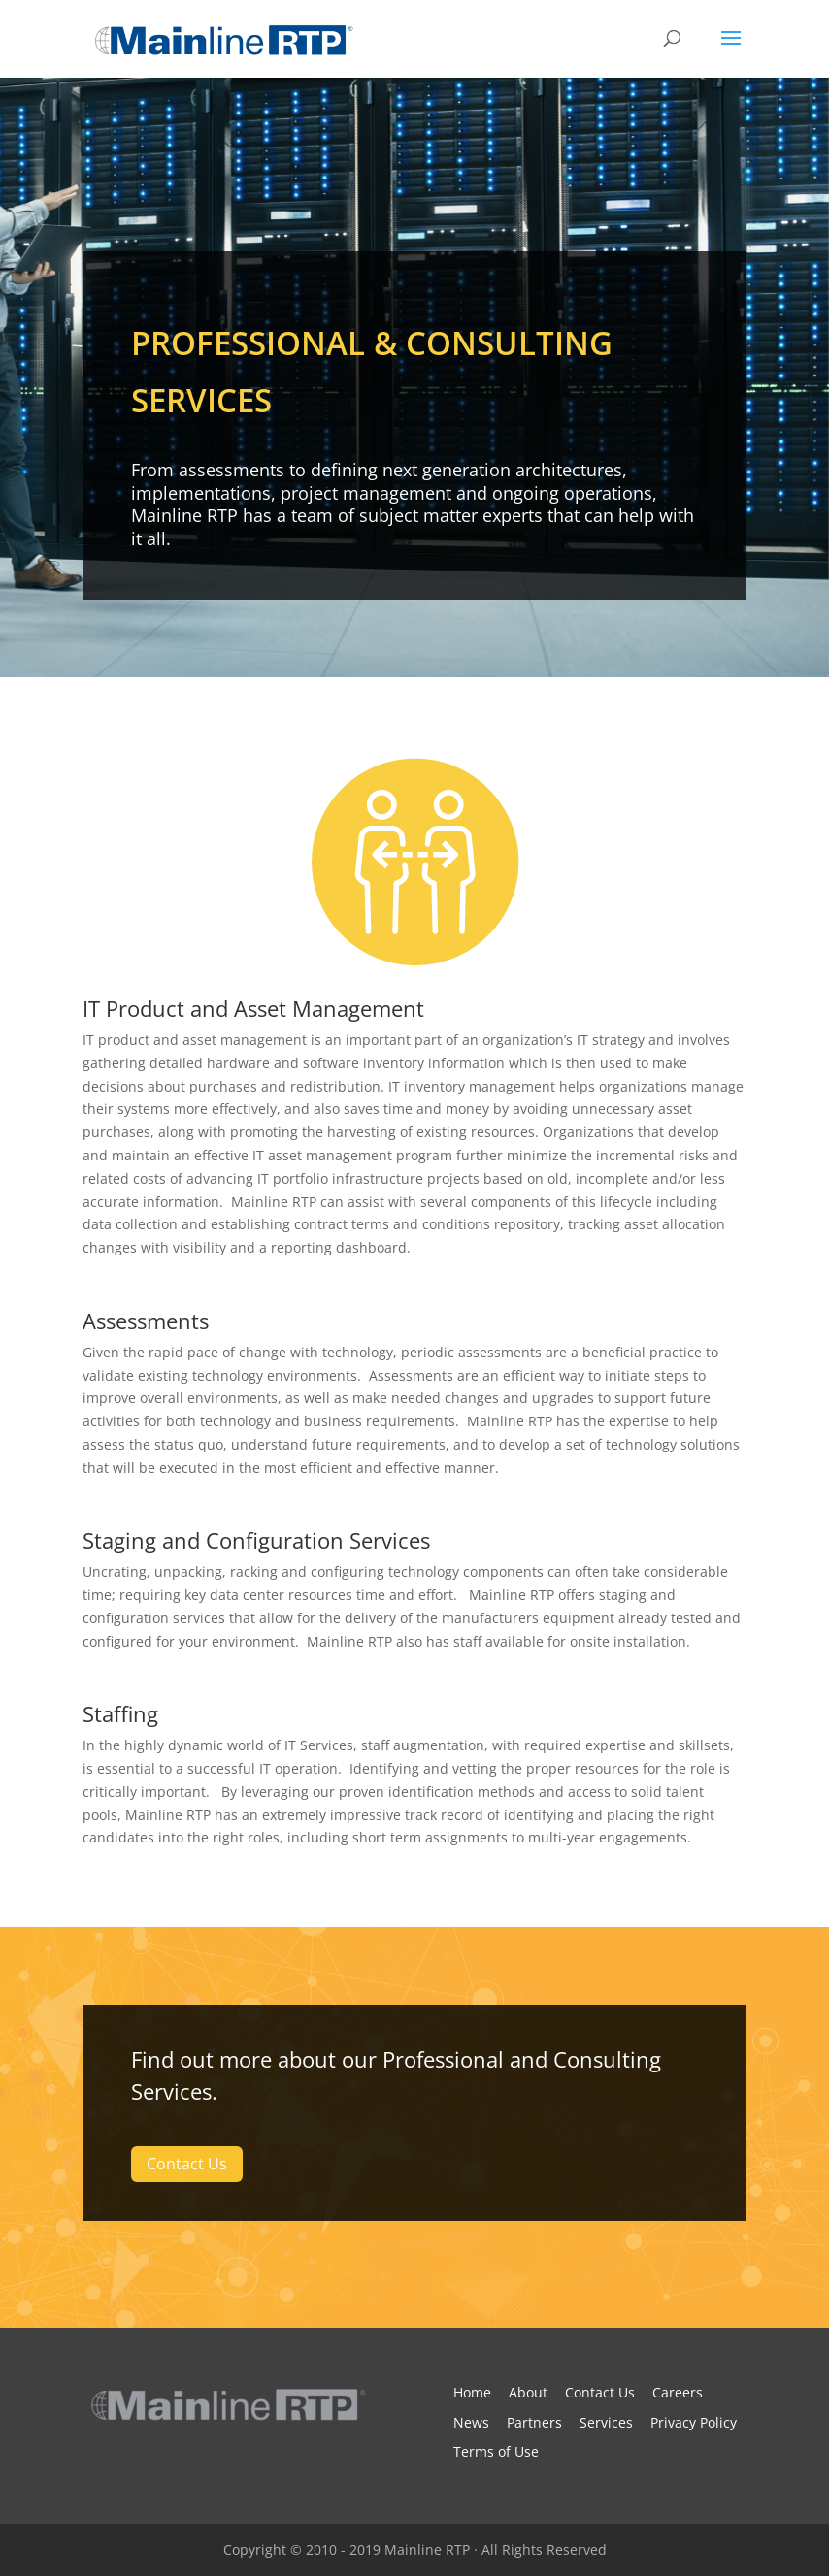  What do you see at coordinates (606, 2422) in the screenshot?
I see `Services` at bounding box center [606, 2422].